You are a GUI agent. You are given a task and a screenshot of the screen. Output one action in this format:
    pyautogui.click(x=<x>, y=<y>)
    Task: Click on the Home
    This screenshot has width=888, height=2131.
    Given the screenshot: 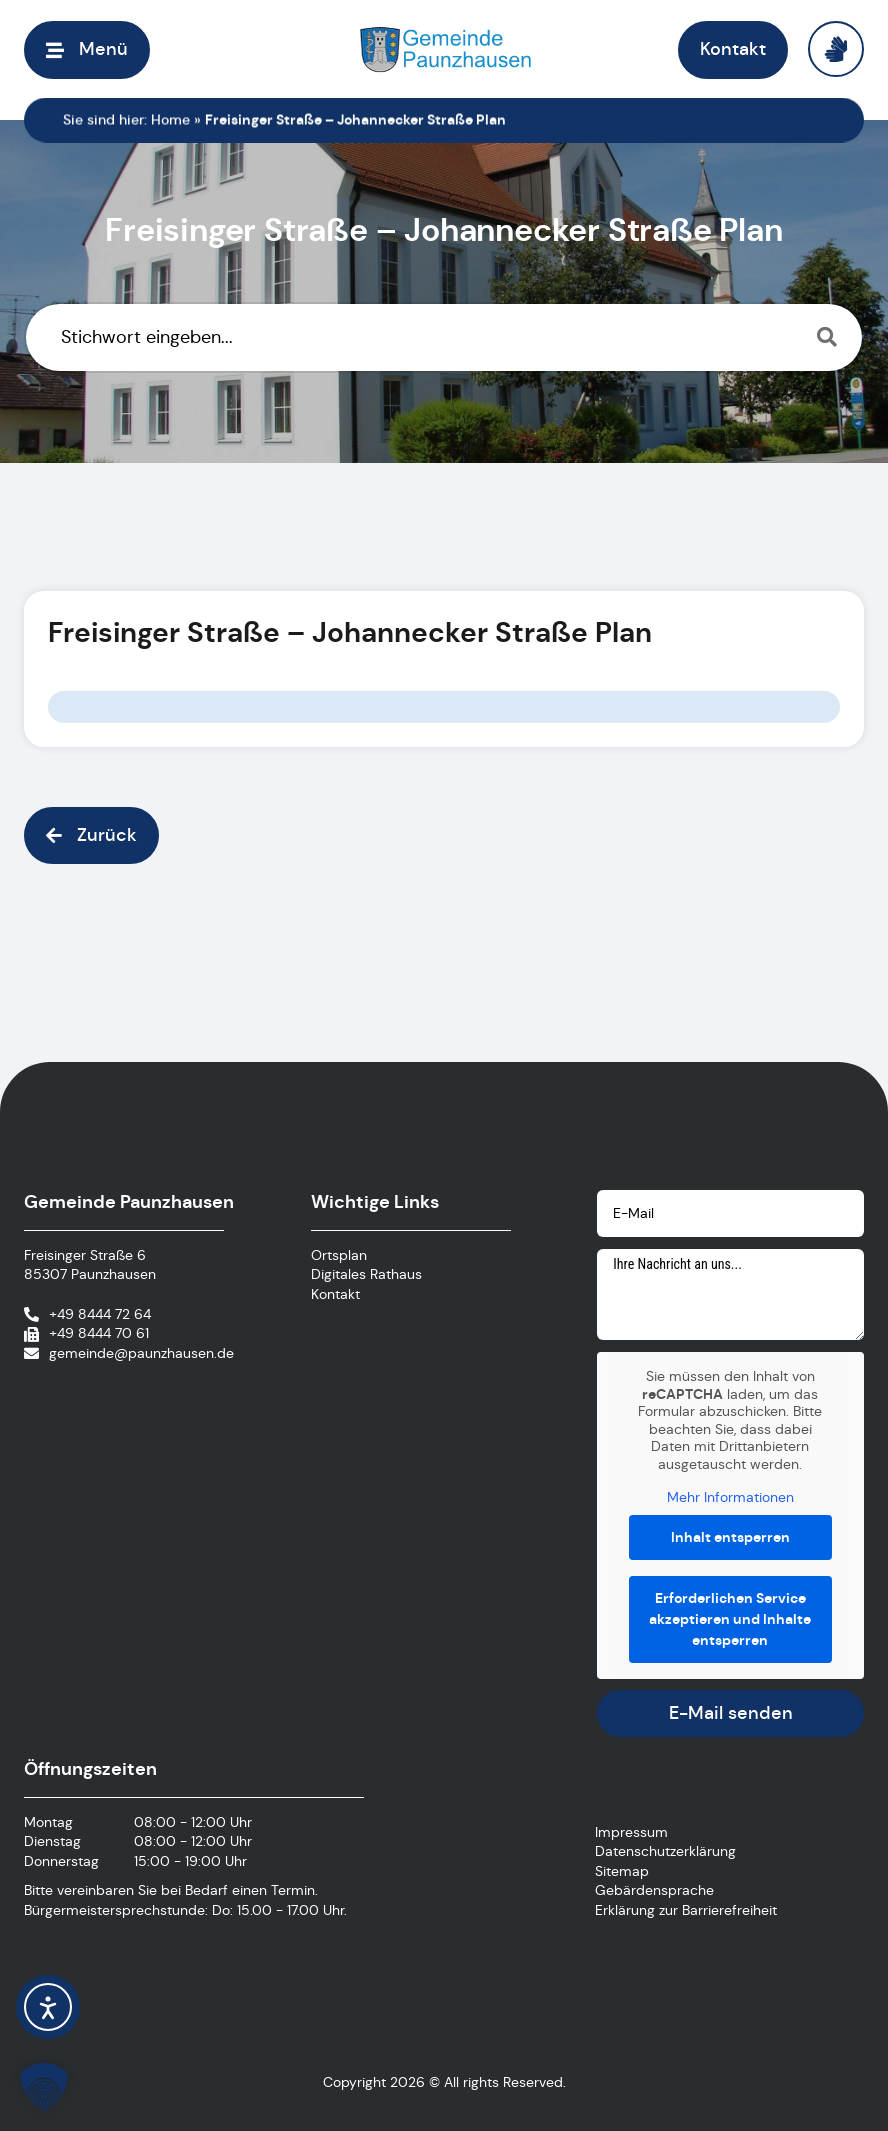 What is the action you would take?
    pyautogui.click(x=170, y=120)
    